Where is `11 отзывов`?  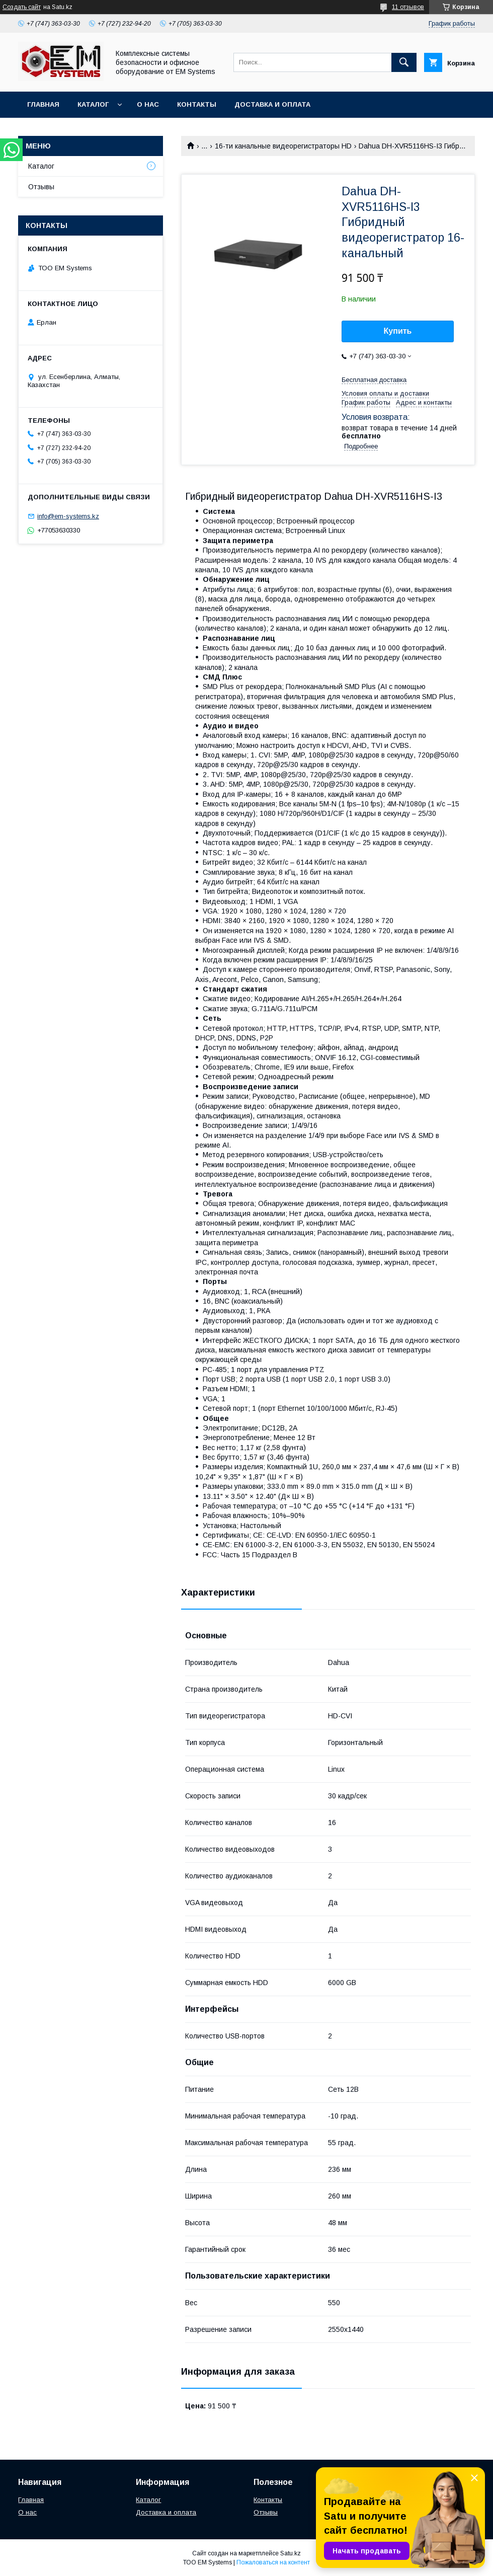 11 отзывов is located at coordinates (408, 7).